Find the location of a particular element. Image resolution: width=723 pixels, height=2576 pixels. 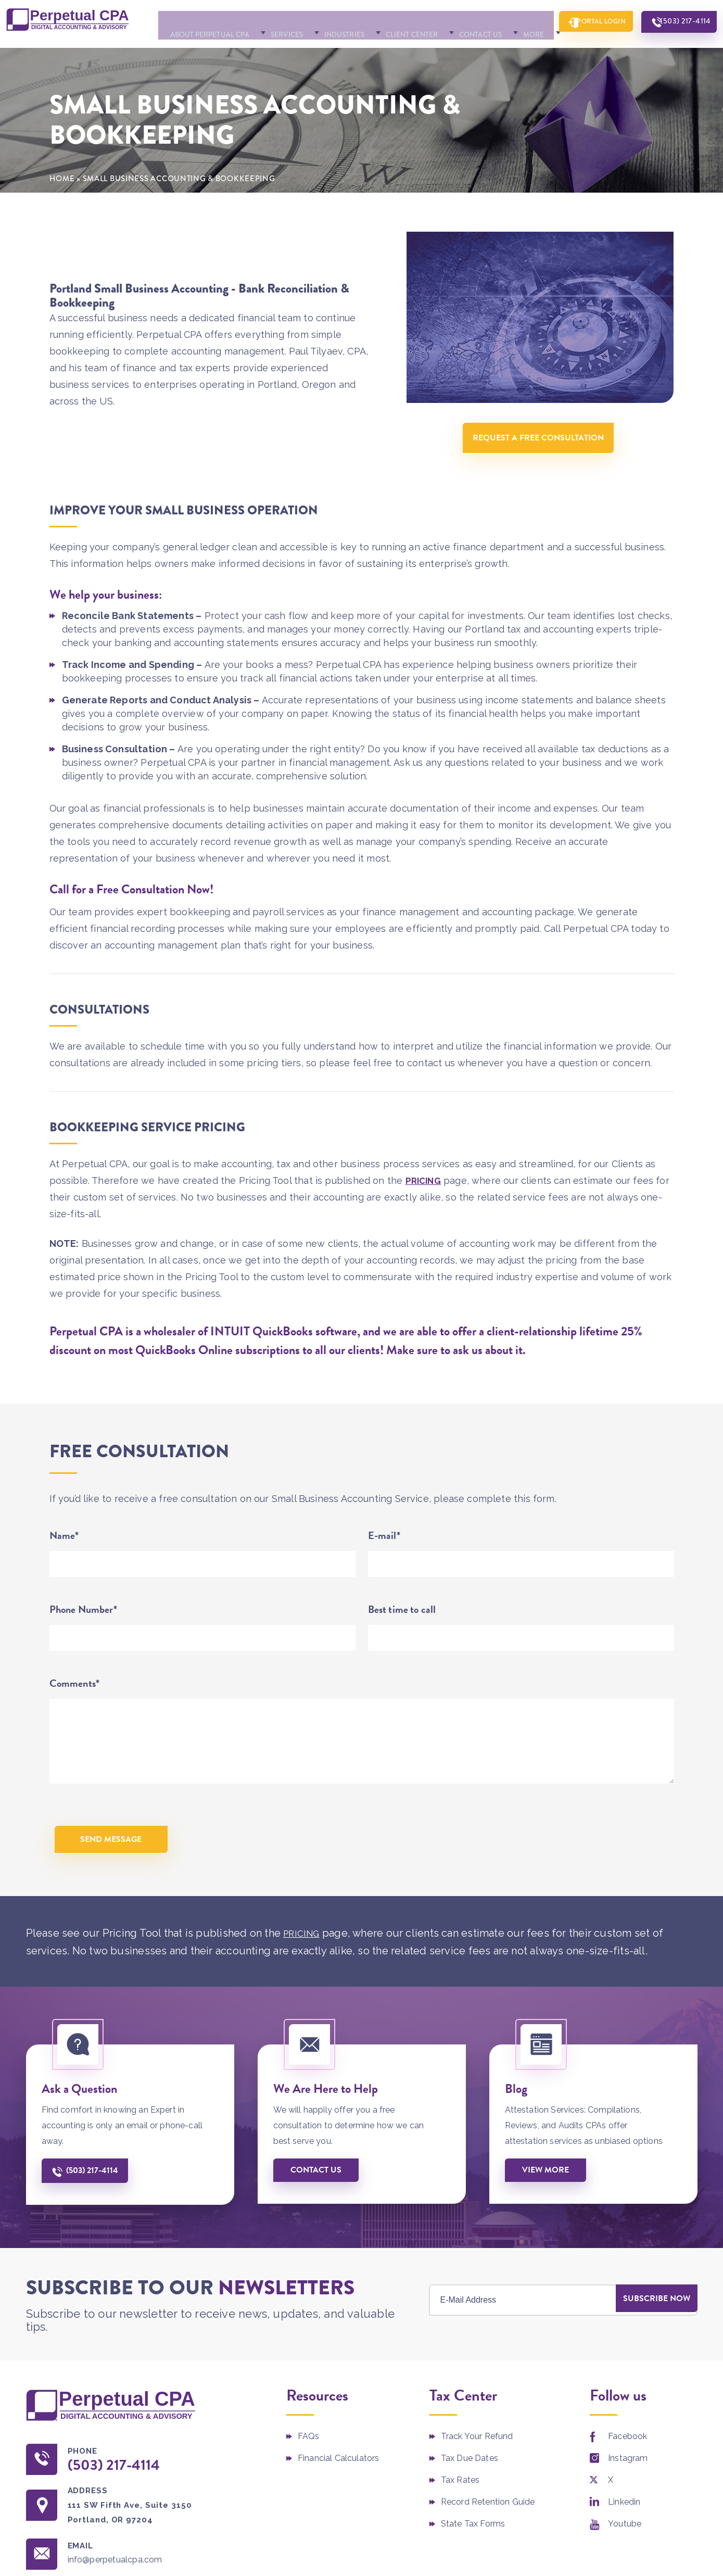

Financial Calculators is located at coordinates (338, 2493).